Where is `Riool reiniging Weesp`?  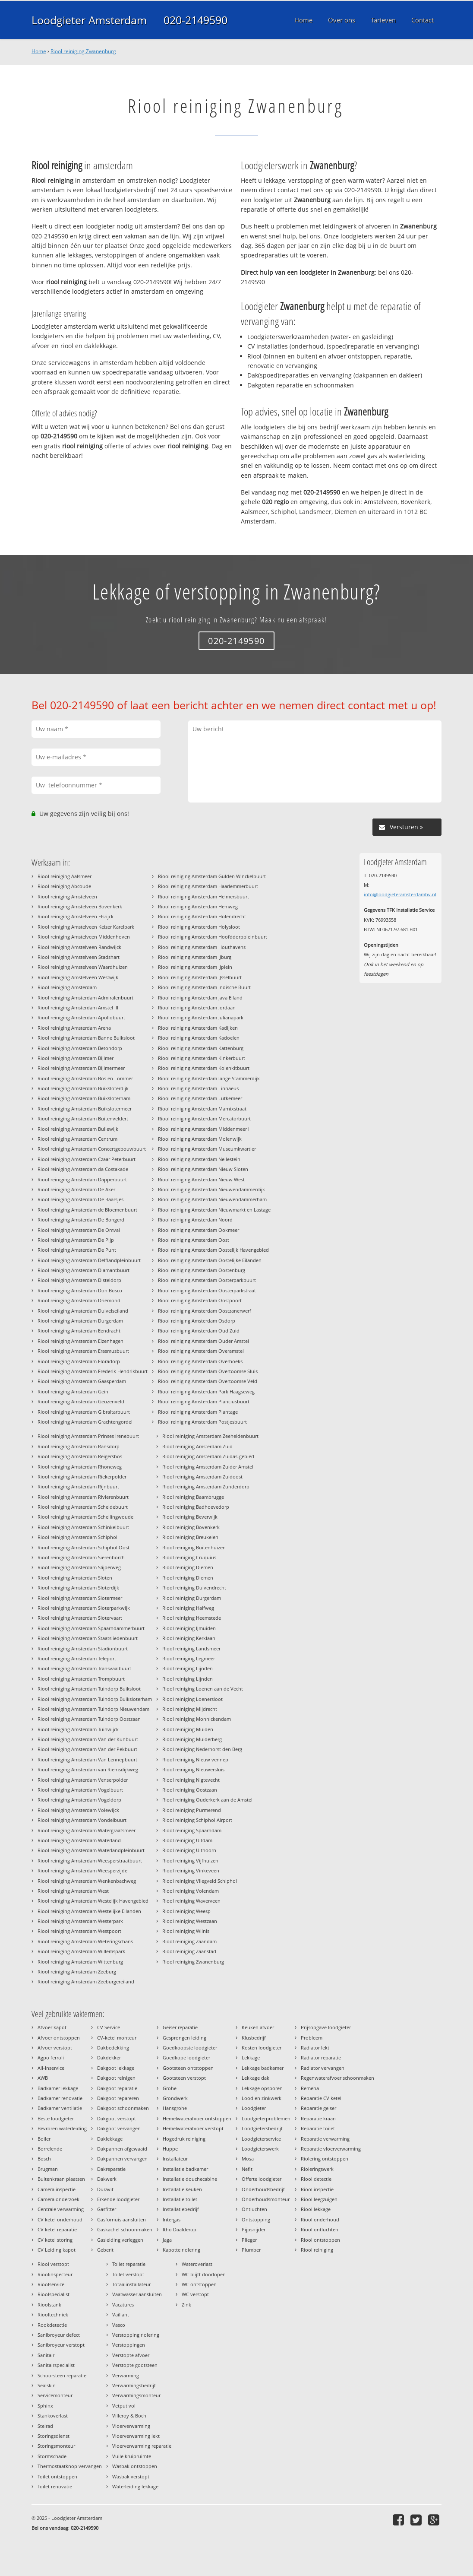
Riool reiniging Weesp is located at coordinates (186, 1911).